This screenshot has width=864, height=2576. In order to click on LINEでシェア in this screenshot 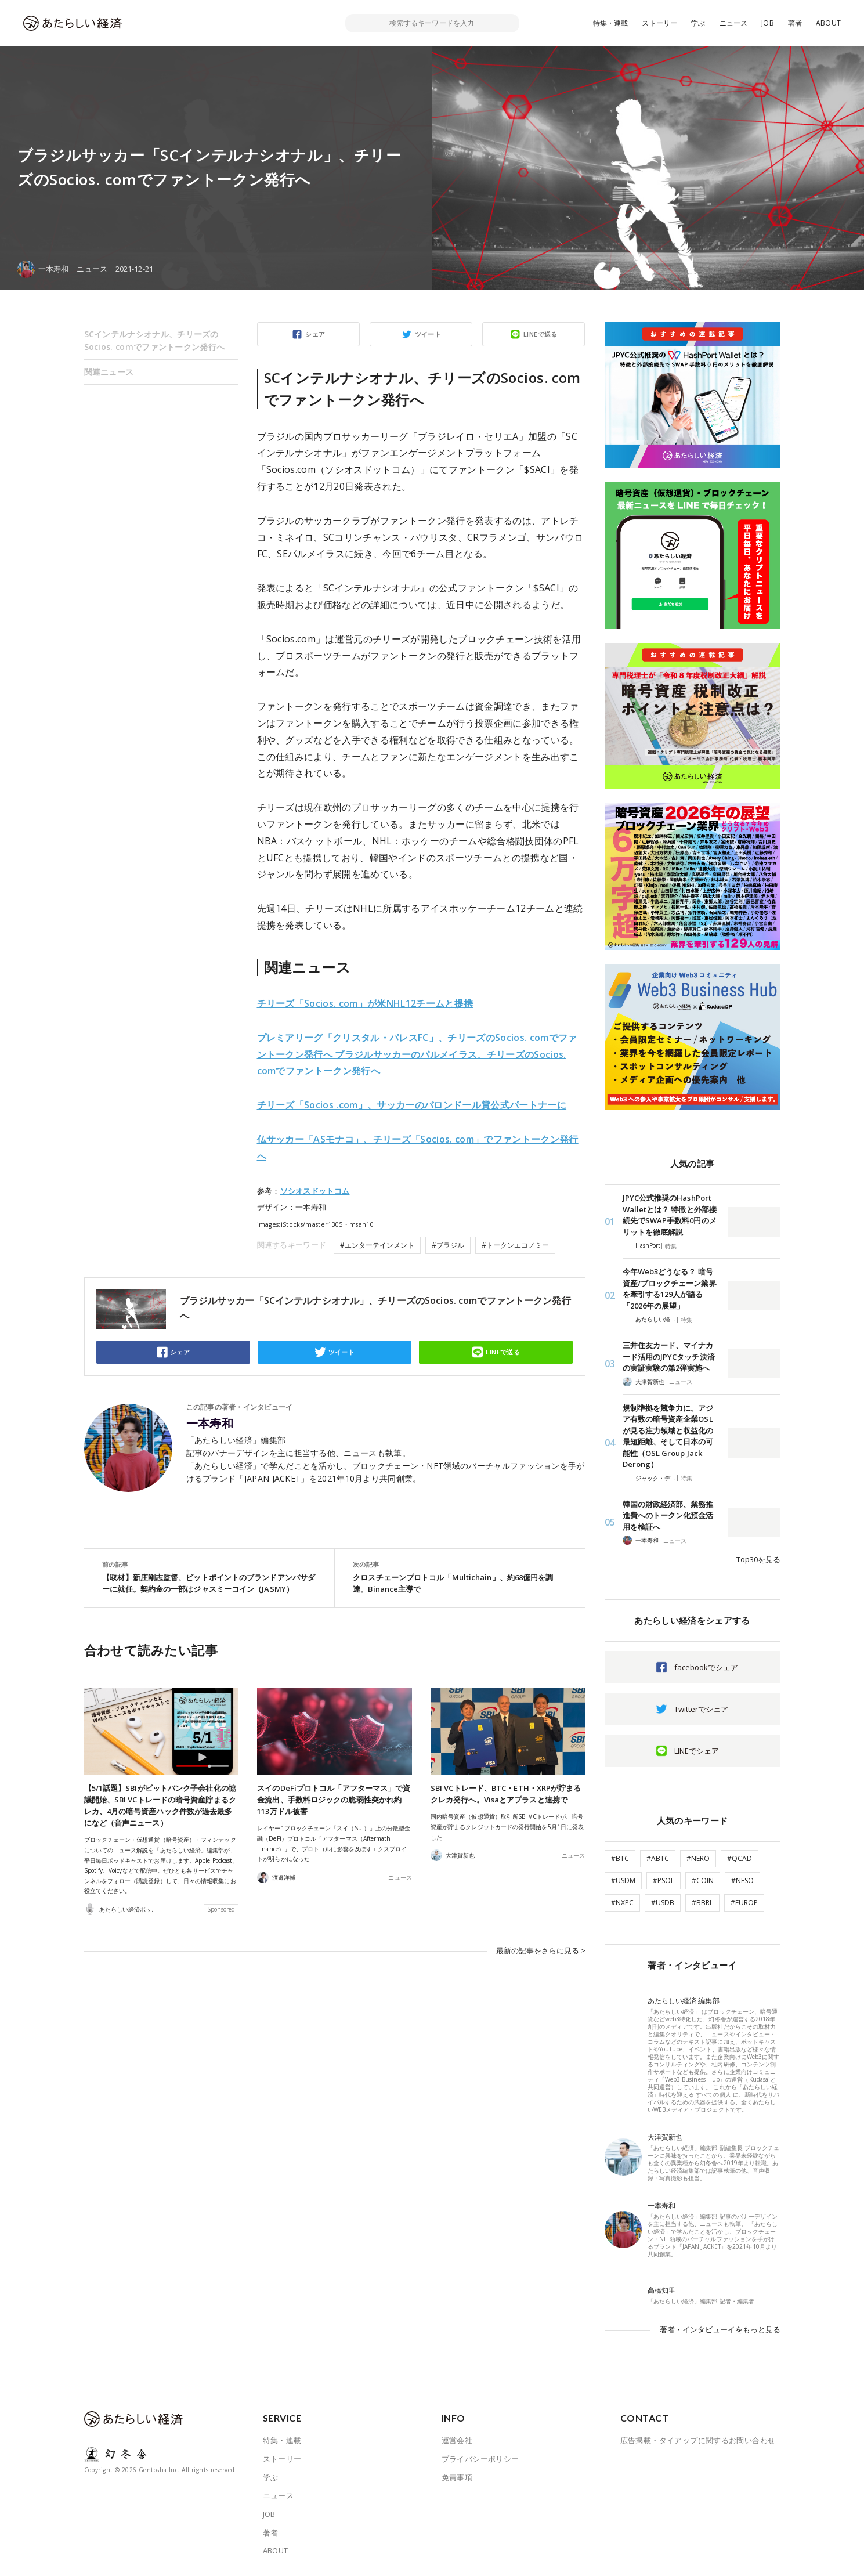, I will do `click(696, 1751)`.